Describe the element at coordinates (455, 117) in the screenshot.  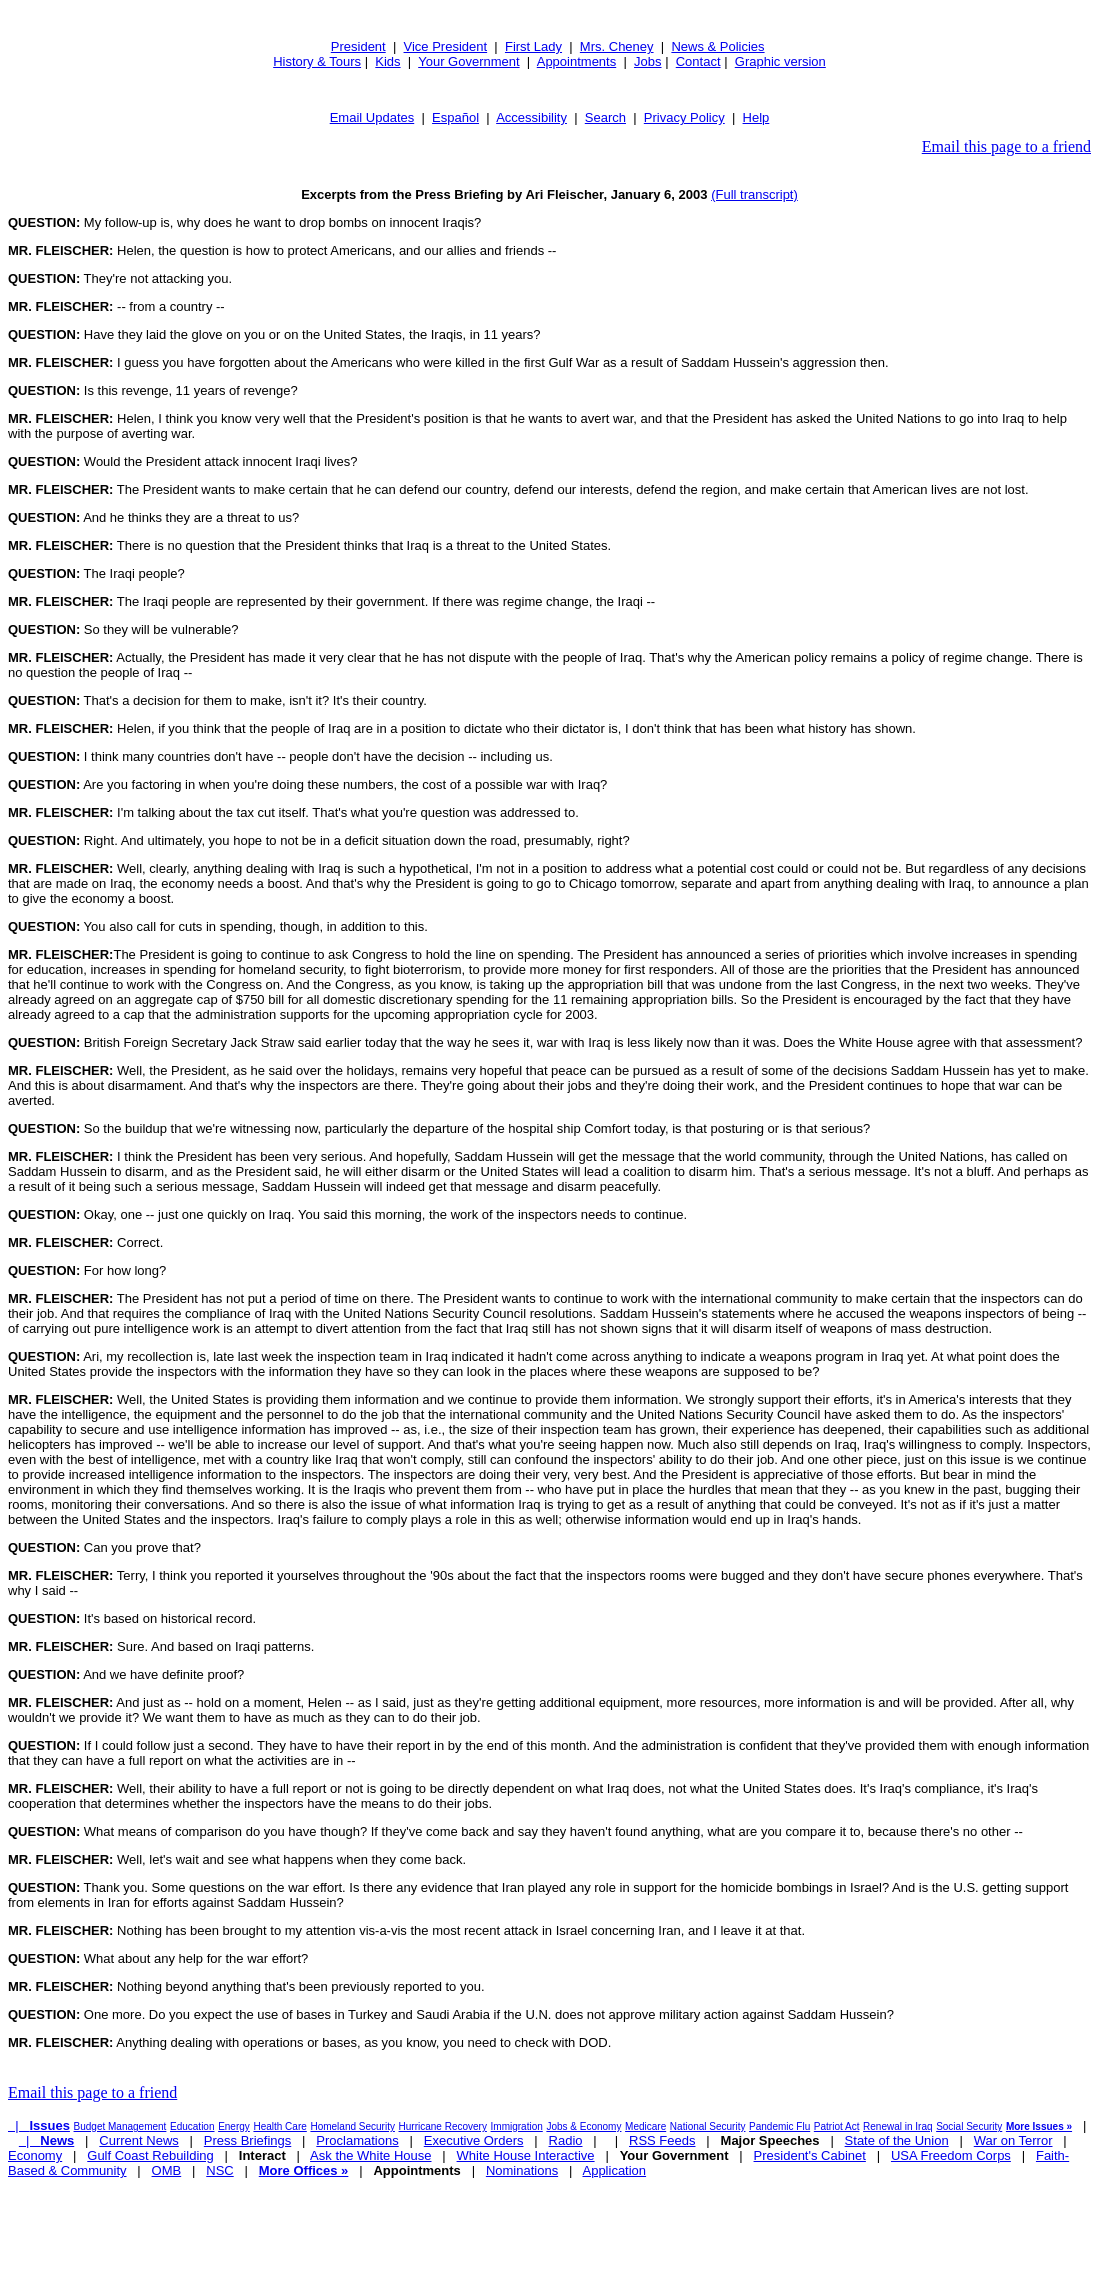
I see `Español` at that location.